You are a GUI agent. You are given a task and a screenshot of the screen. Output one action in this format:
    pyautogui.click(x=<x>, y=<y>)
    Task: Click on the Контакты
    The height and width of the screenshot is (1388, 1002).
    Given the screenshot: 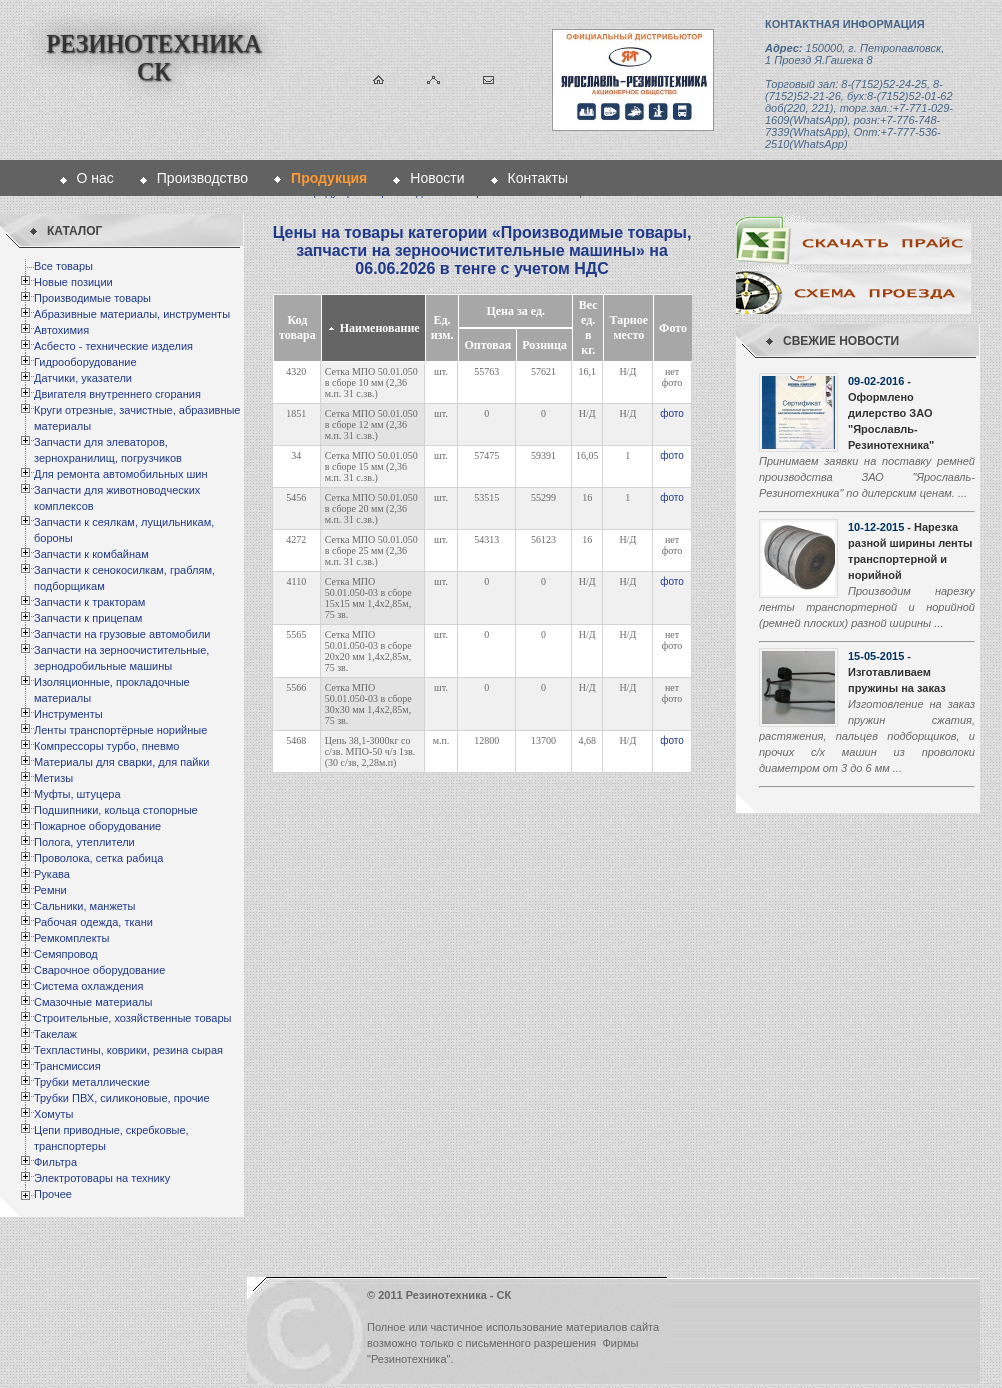 What is the action you would take?
    pyautogui.click(x=538, y=178)
    